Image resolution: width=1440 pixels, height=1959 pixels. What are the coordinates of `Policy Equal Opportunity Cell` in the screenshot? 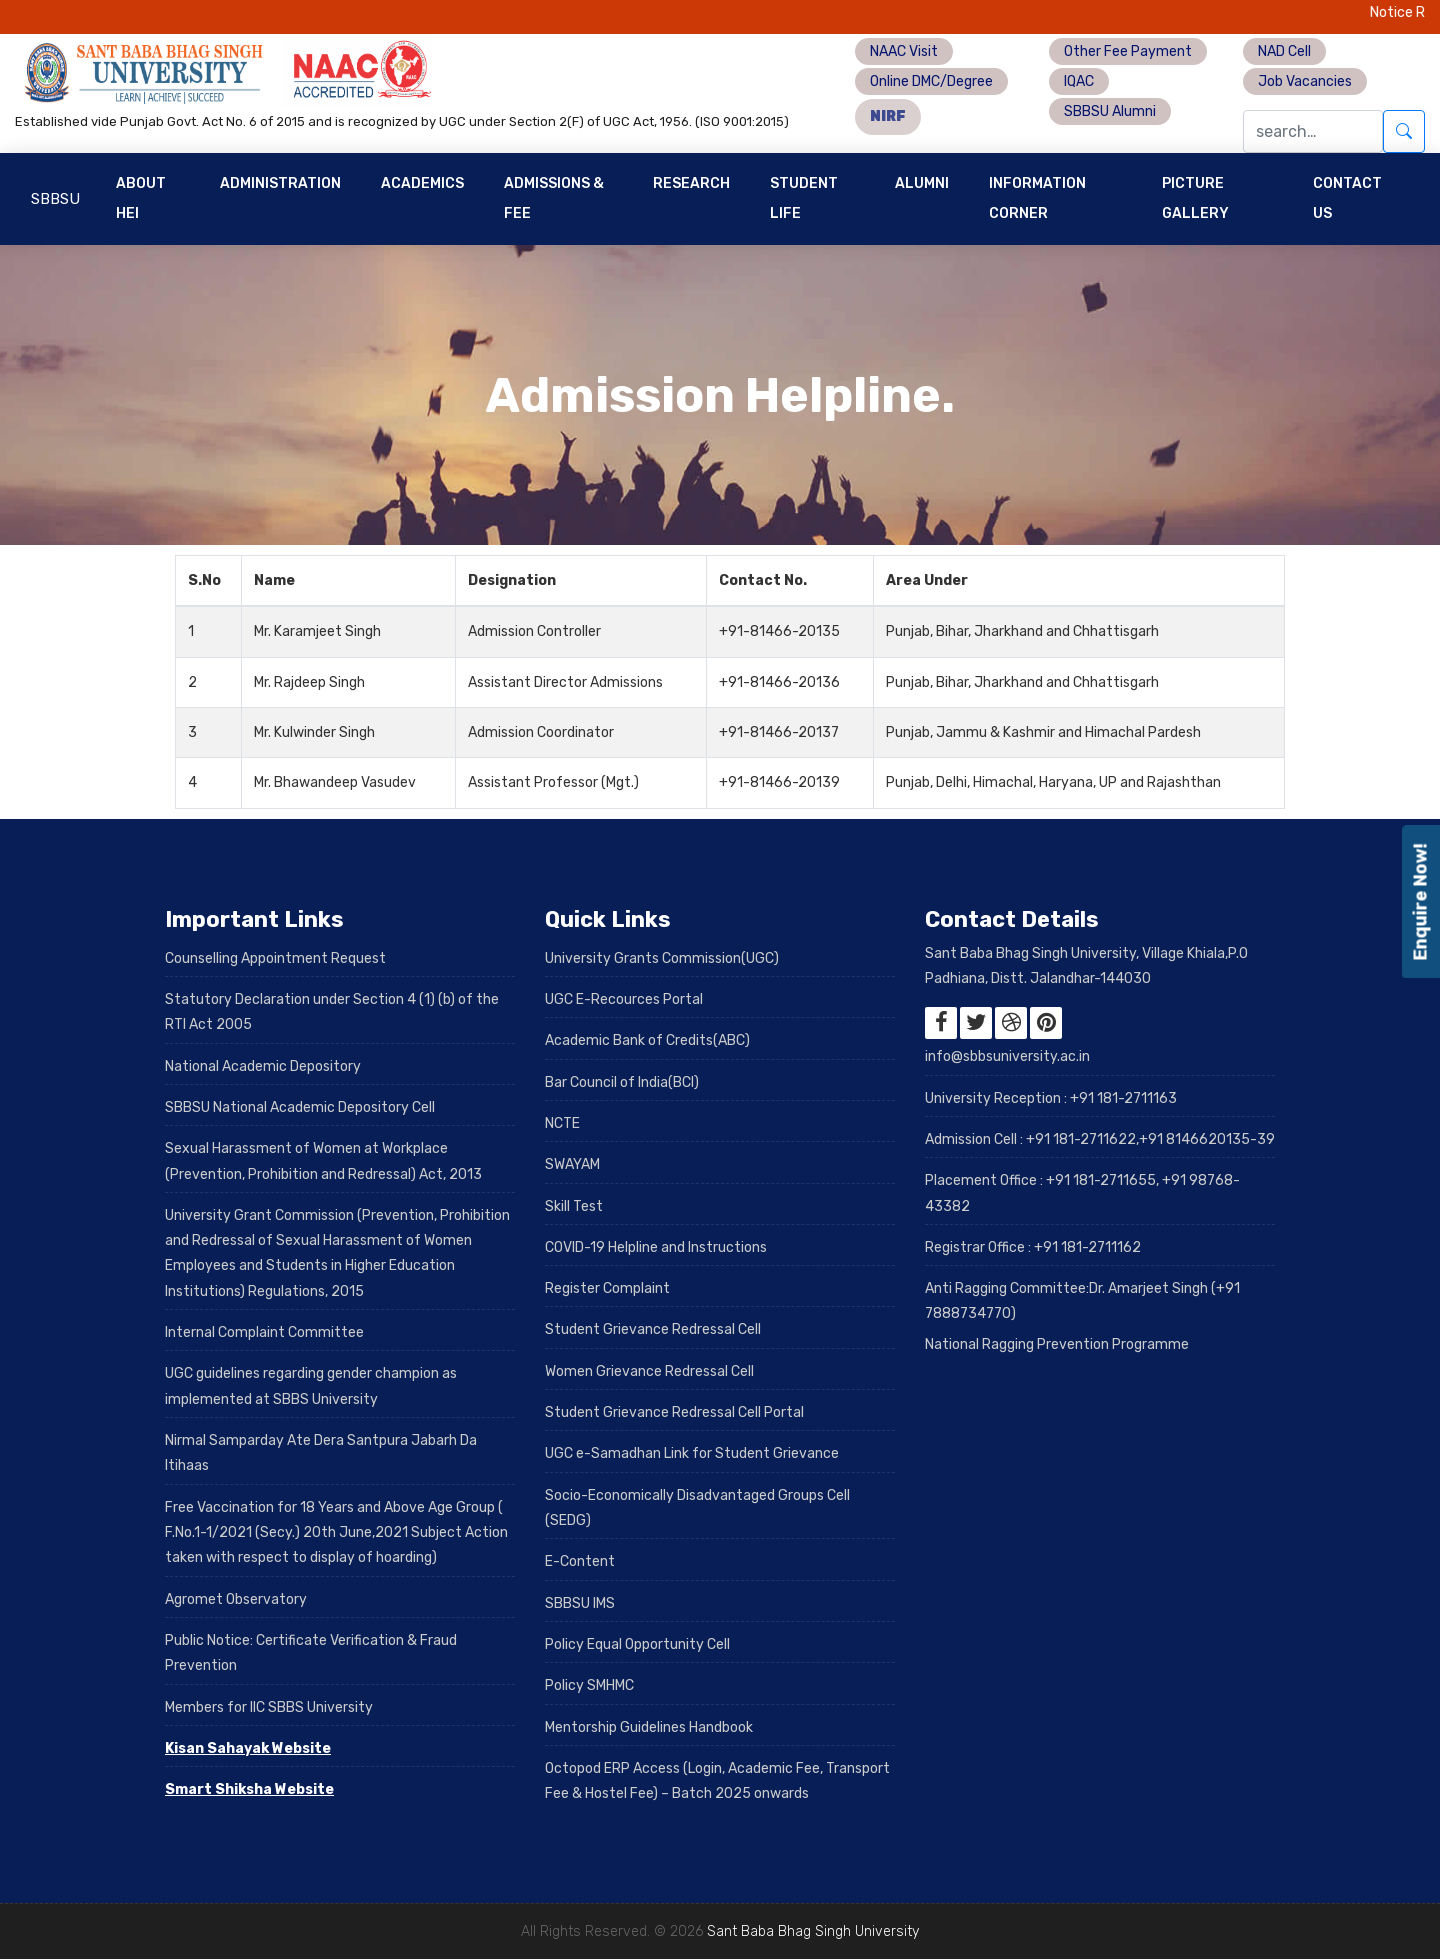 It's located at (637, 1644).